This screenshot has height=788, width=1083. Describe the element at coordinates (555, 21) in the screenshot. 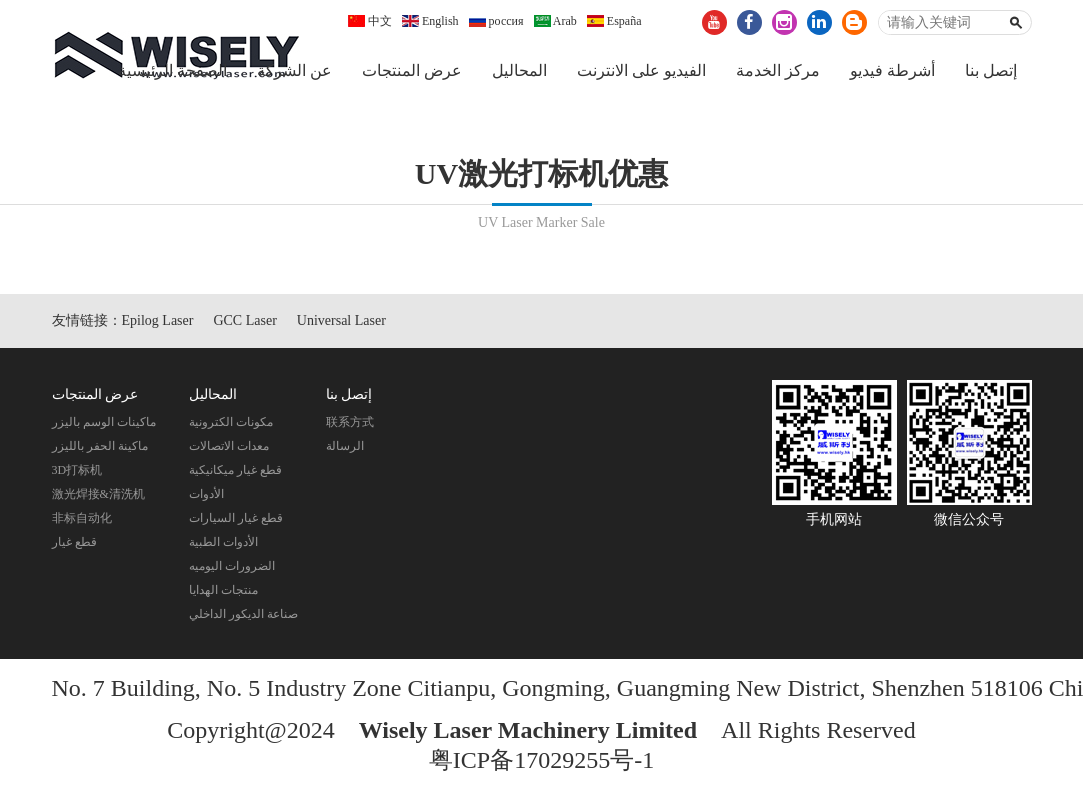

I see `Arab` at that location.